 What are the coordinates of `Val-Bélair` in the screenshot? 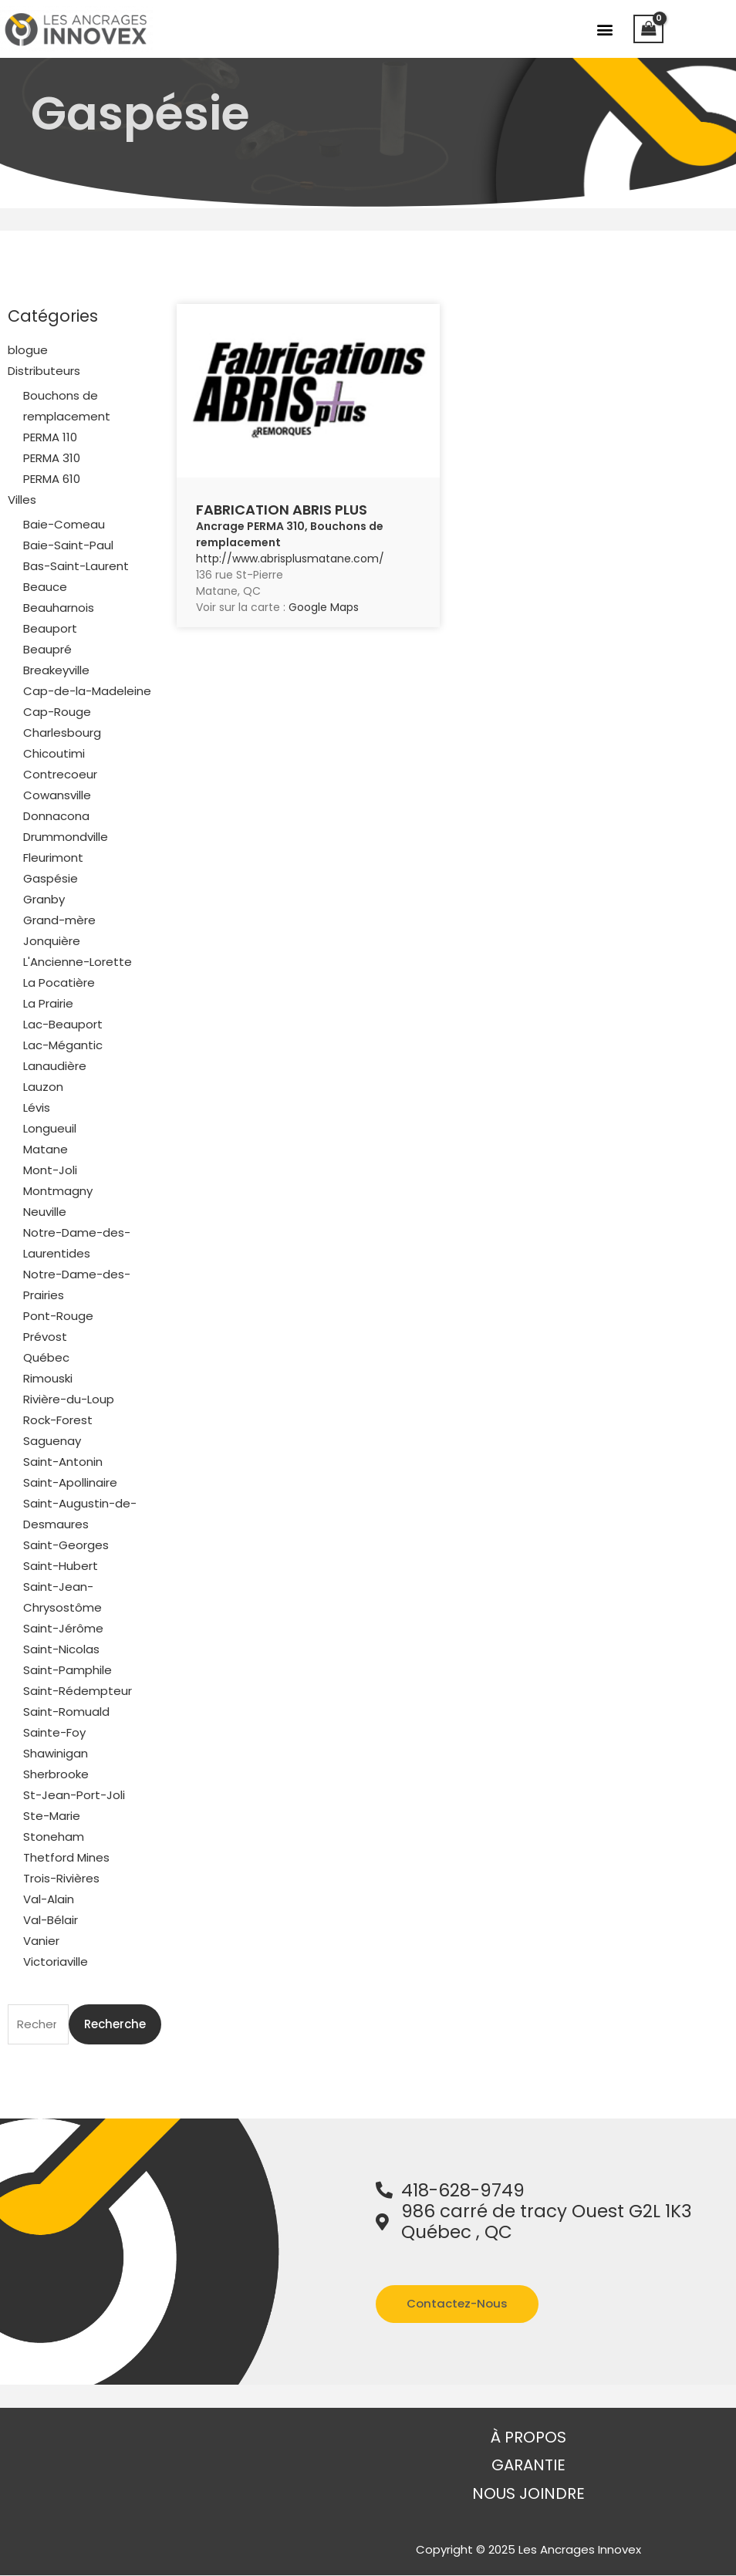 It's located at (50, 1920).